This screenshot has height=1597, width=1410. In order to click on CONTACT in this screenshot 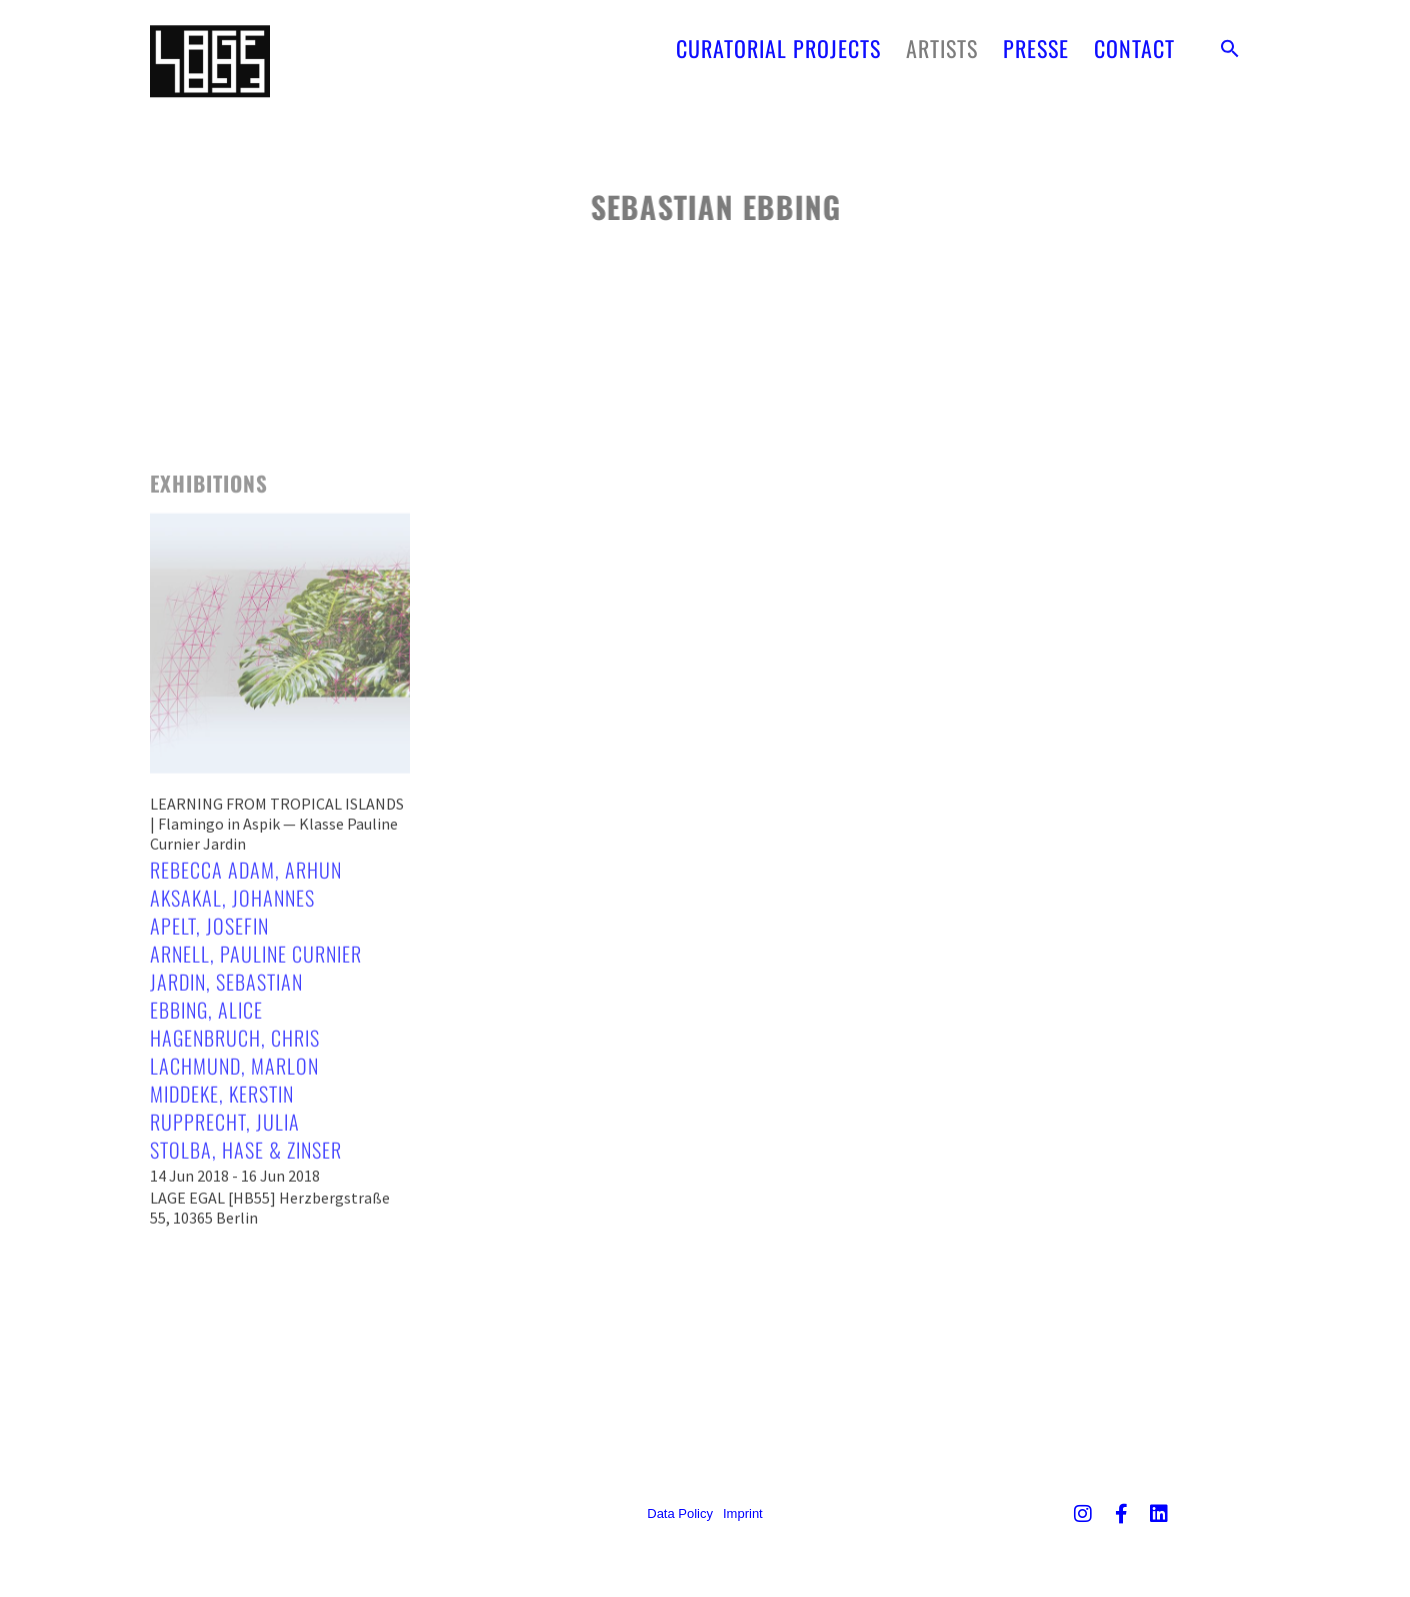, I will do `click(1134, 42)`.